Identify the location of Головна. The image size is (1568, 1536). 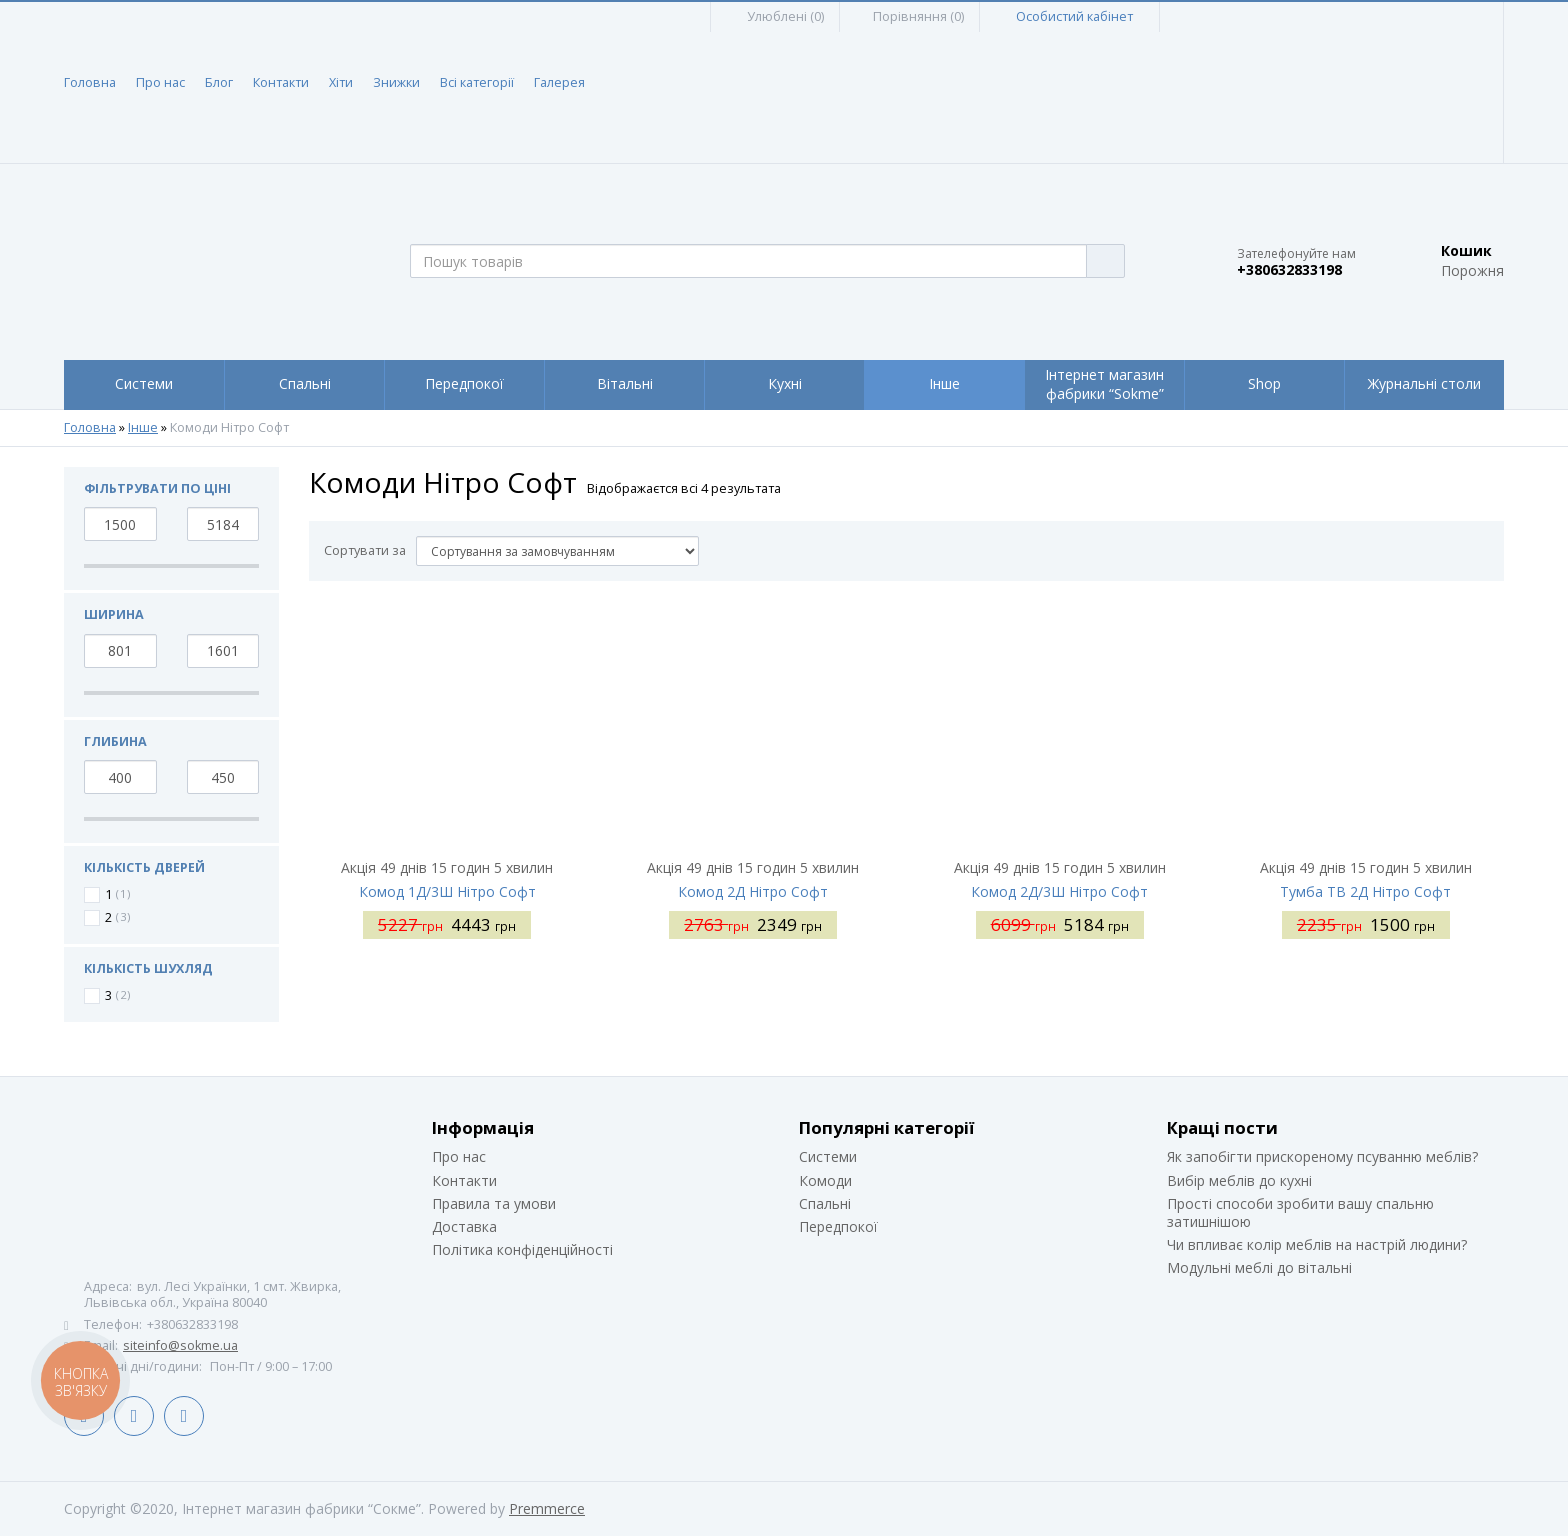
(90, 82).